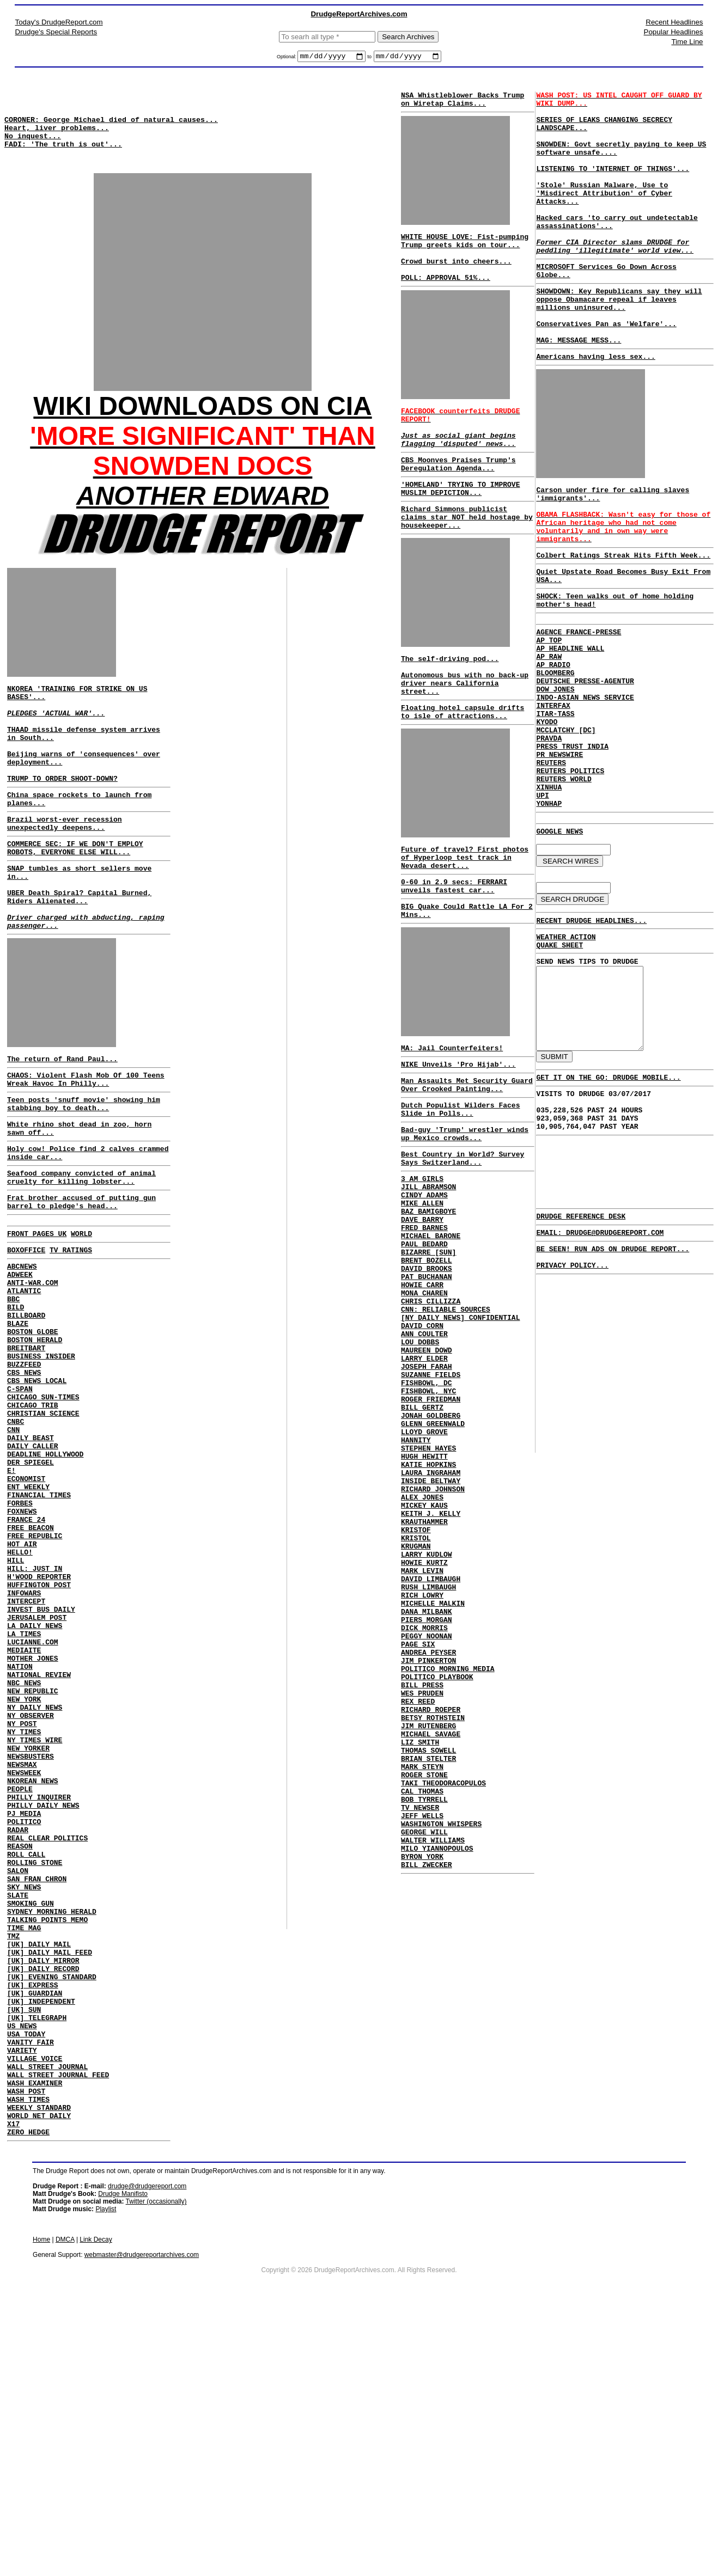  I want to click on NEW YORKER, so click(28, 1934).